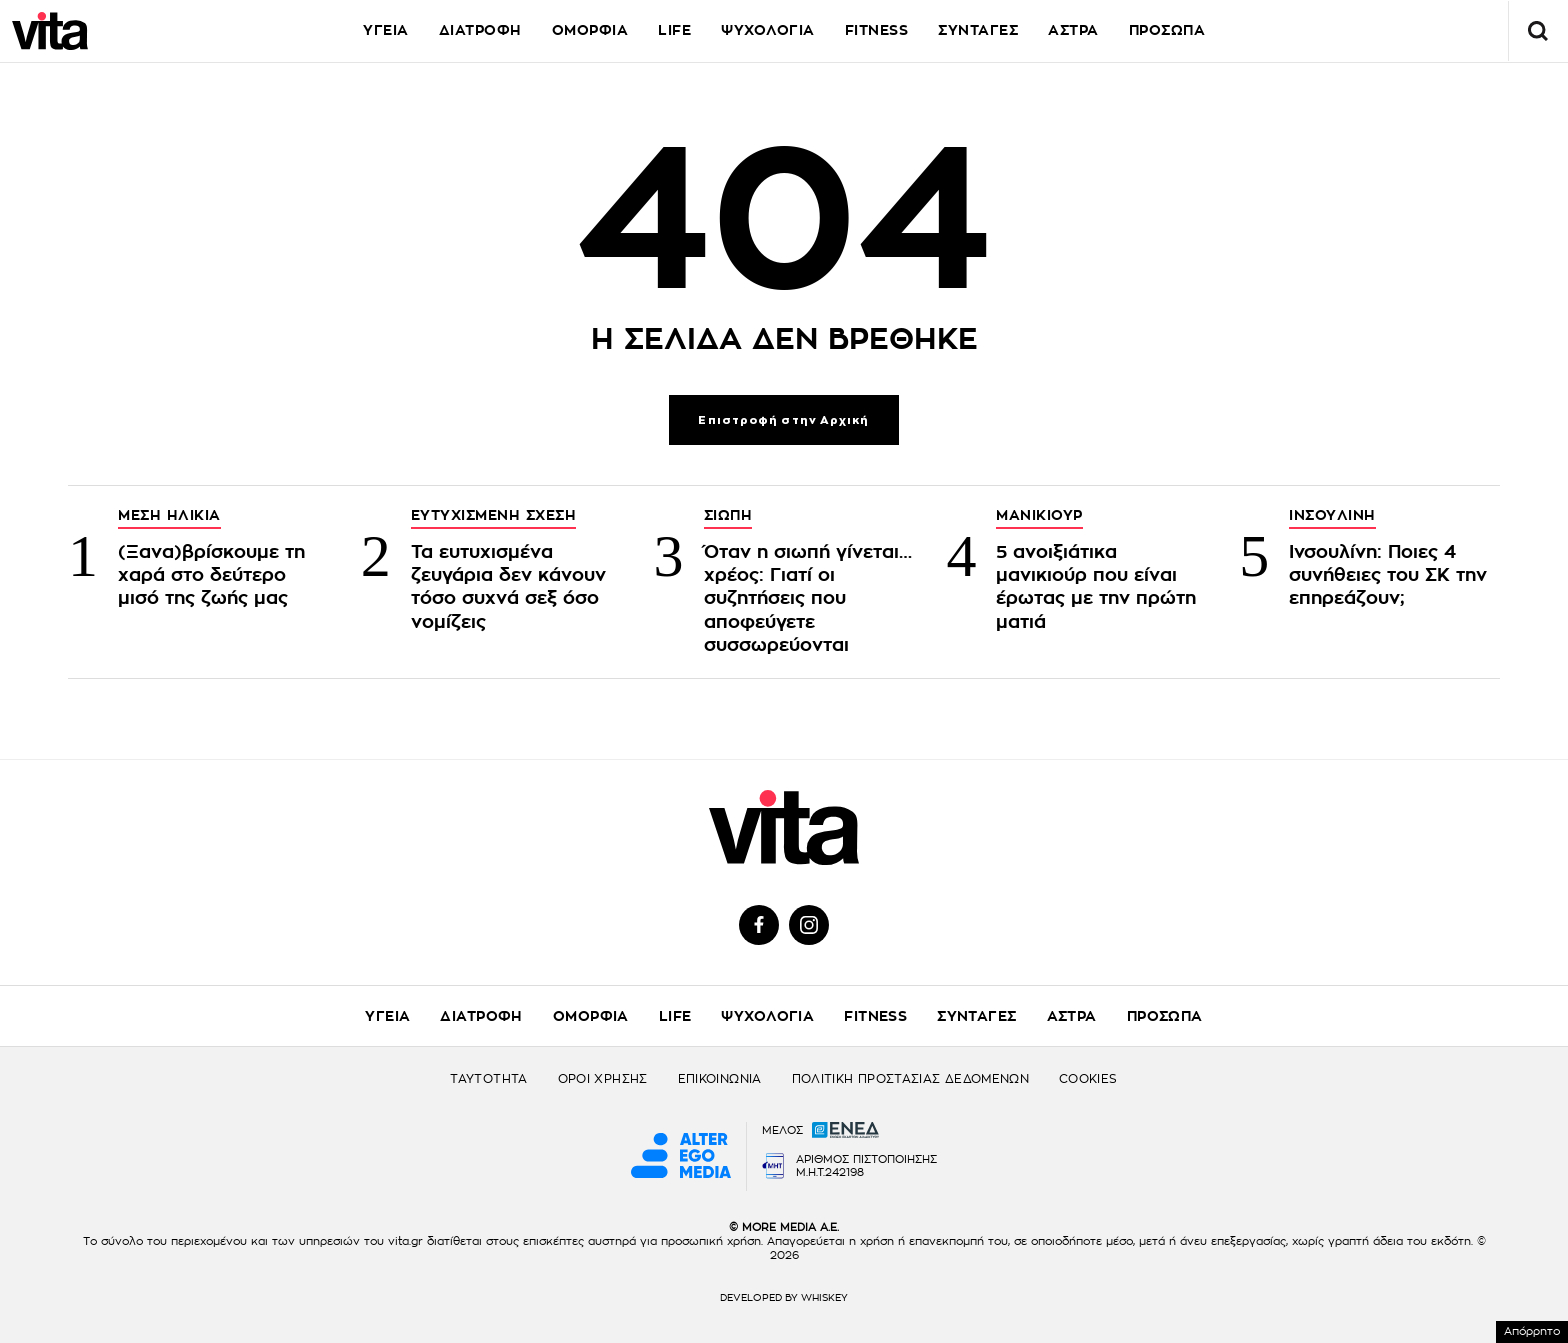  Describe the element at coordinates (590, 30) in the screenshot. I see `ΟΜΟΡΦΙΑ` at that location.